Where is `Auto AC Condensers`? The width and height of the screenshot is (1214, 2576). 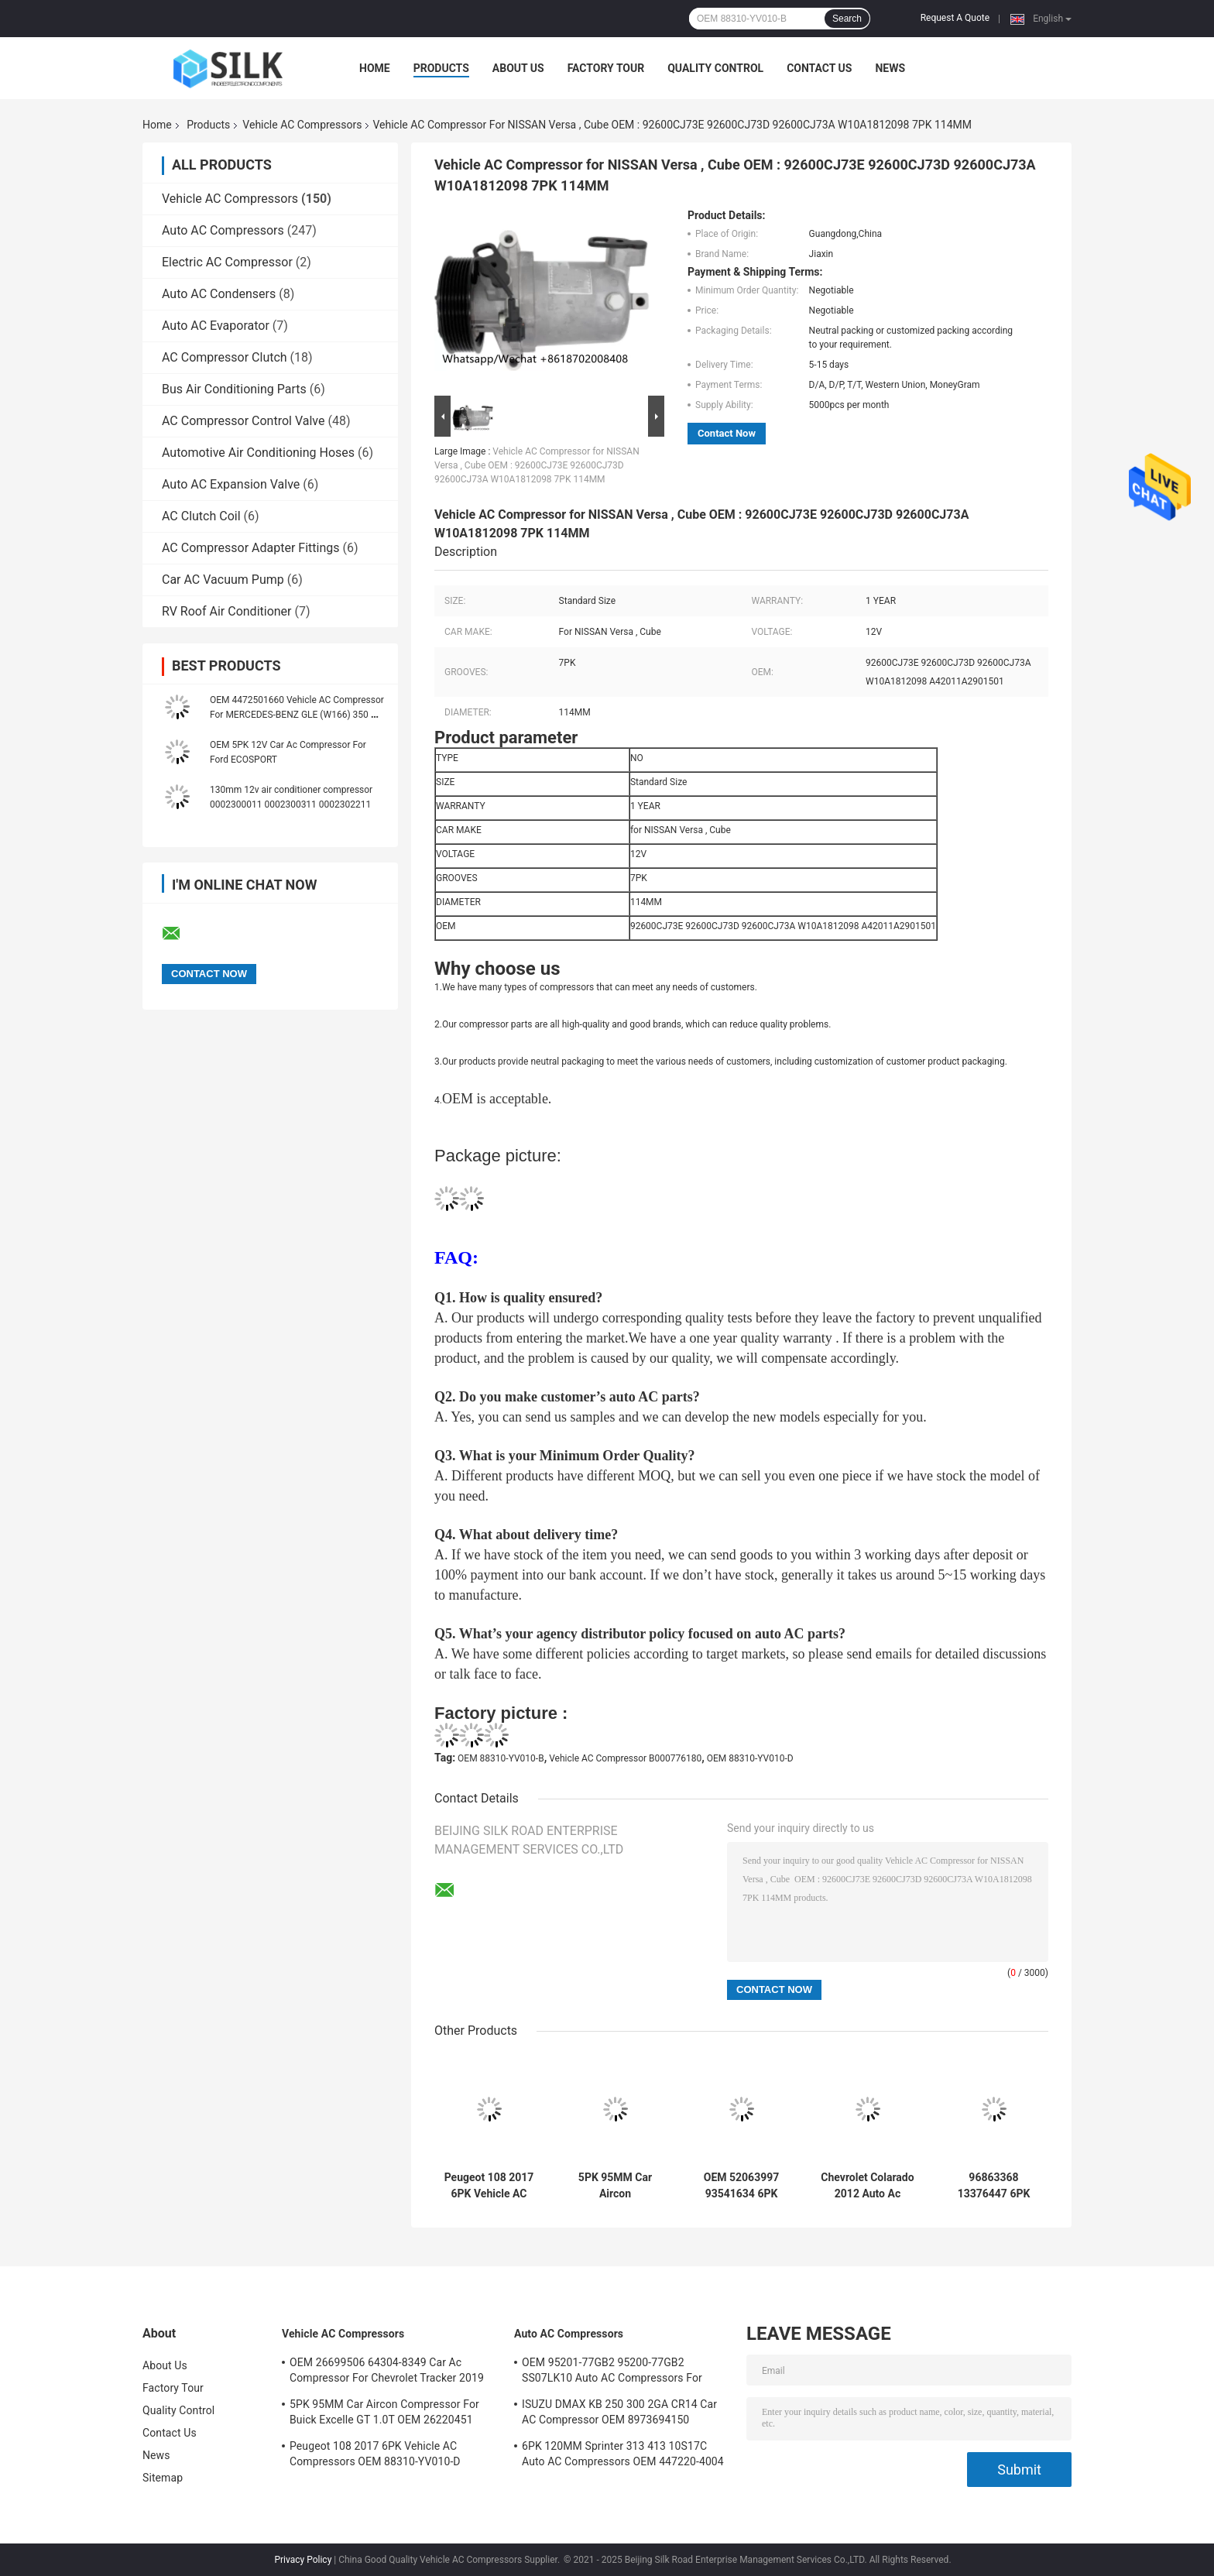
Auto AC Condensers is located at coordinates (219, 293).